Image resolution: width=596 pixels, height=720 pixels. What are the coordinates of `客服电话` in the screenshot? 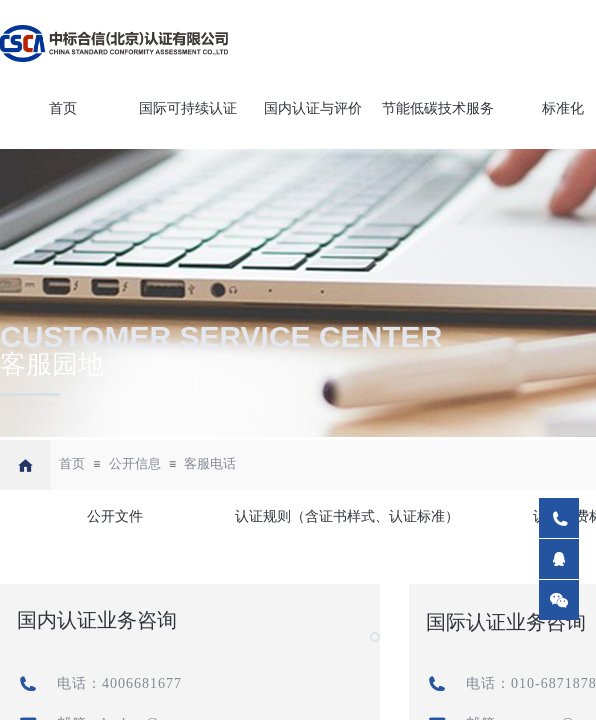 It's located at (210, 463).